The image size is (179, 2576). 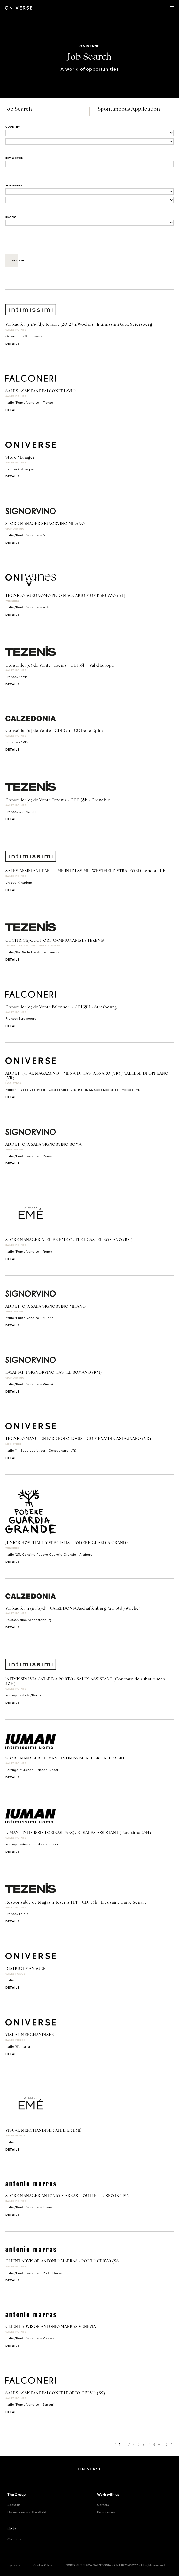 I want to click on Oniverse around the World, so click(x=26, y=2512).